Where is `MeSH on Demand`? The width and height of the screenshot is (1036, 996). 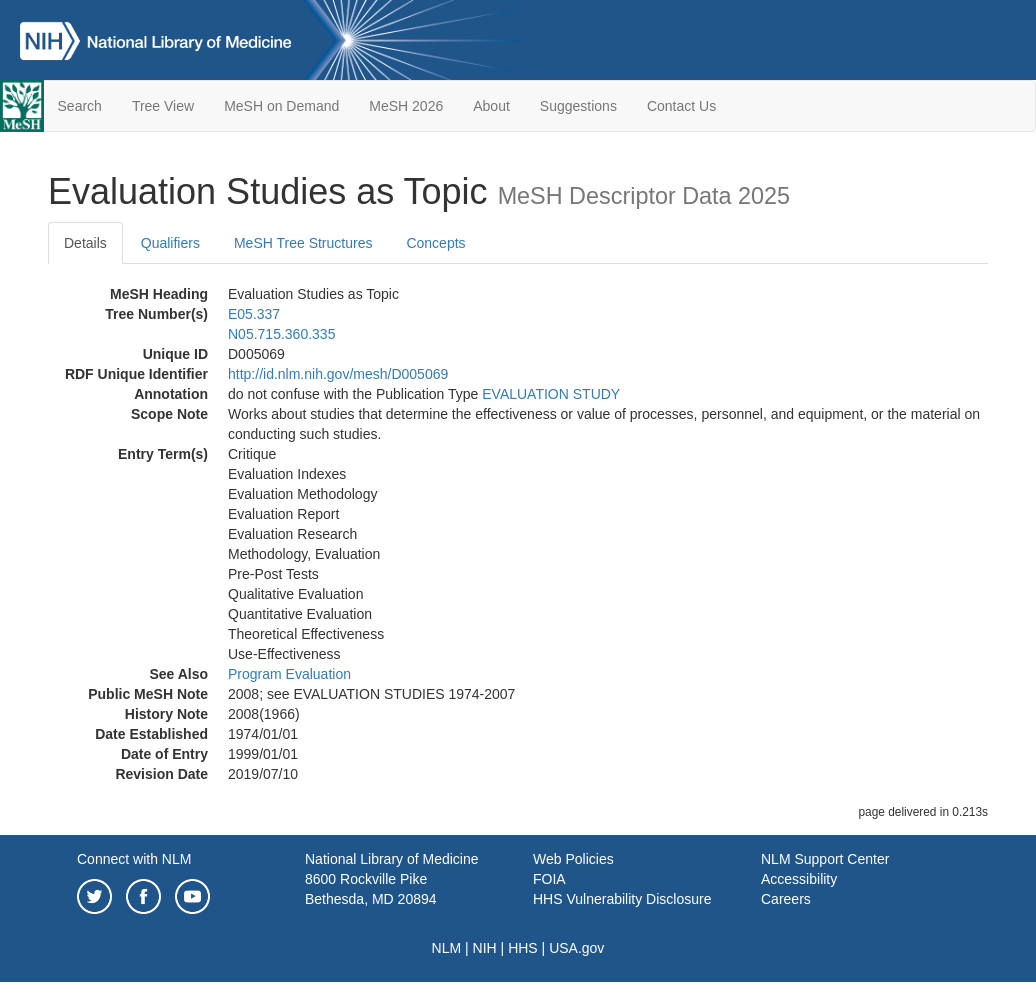
MeSH on Demand is located at coordinates (281, 106).